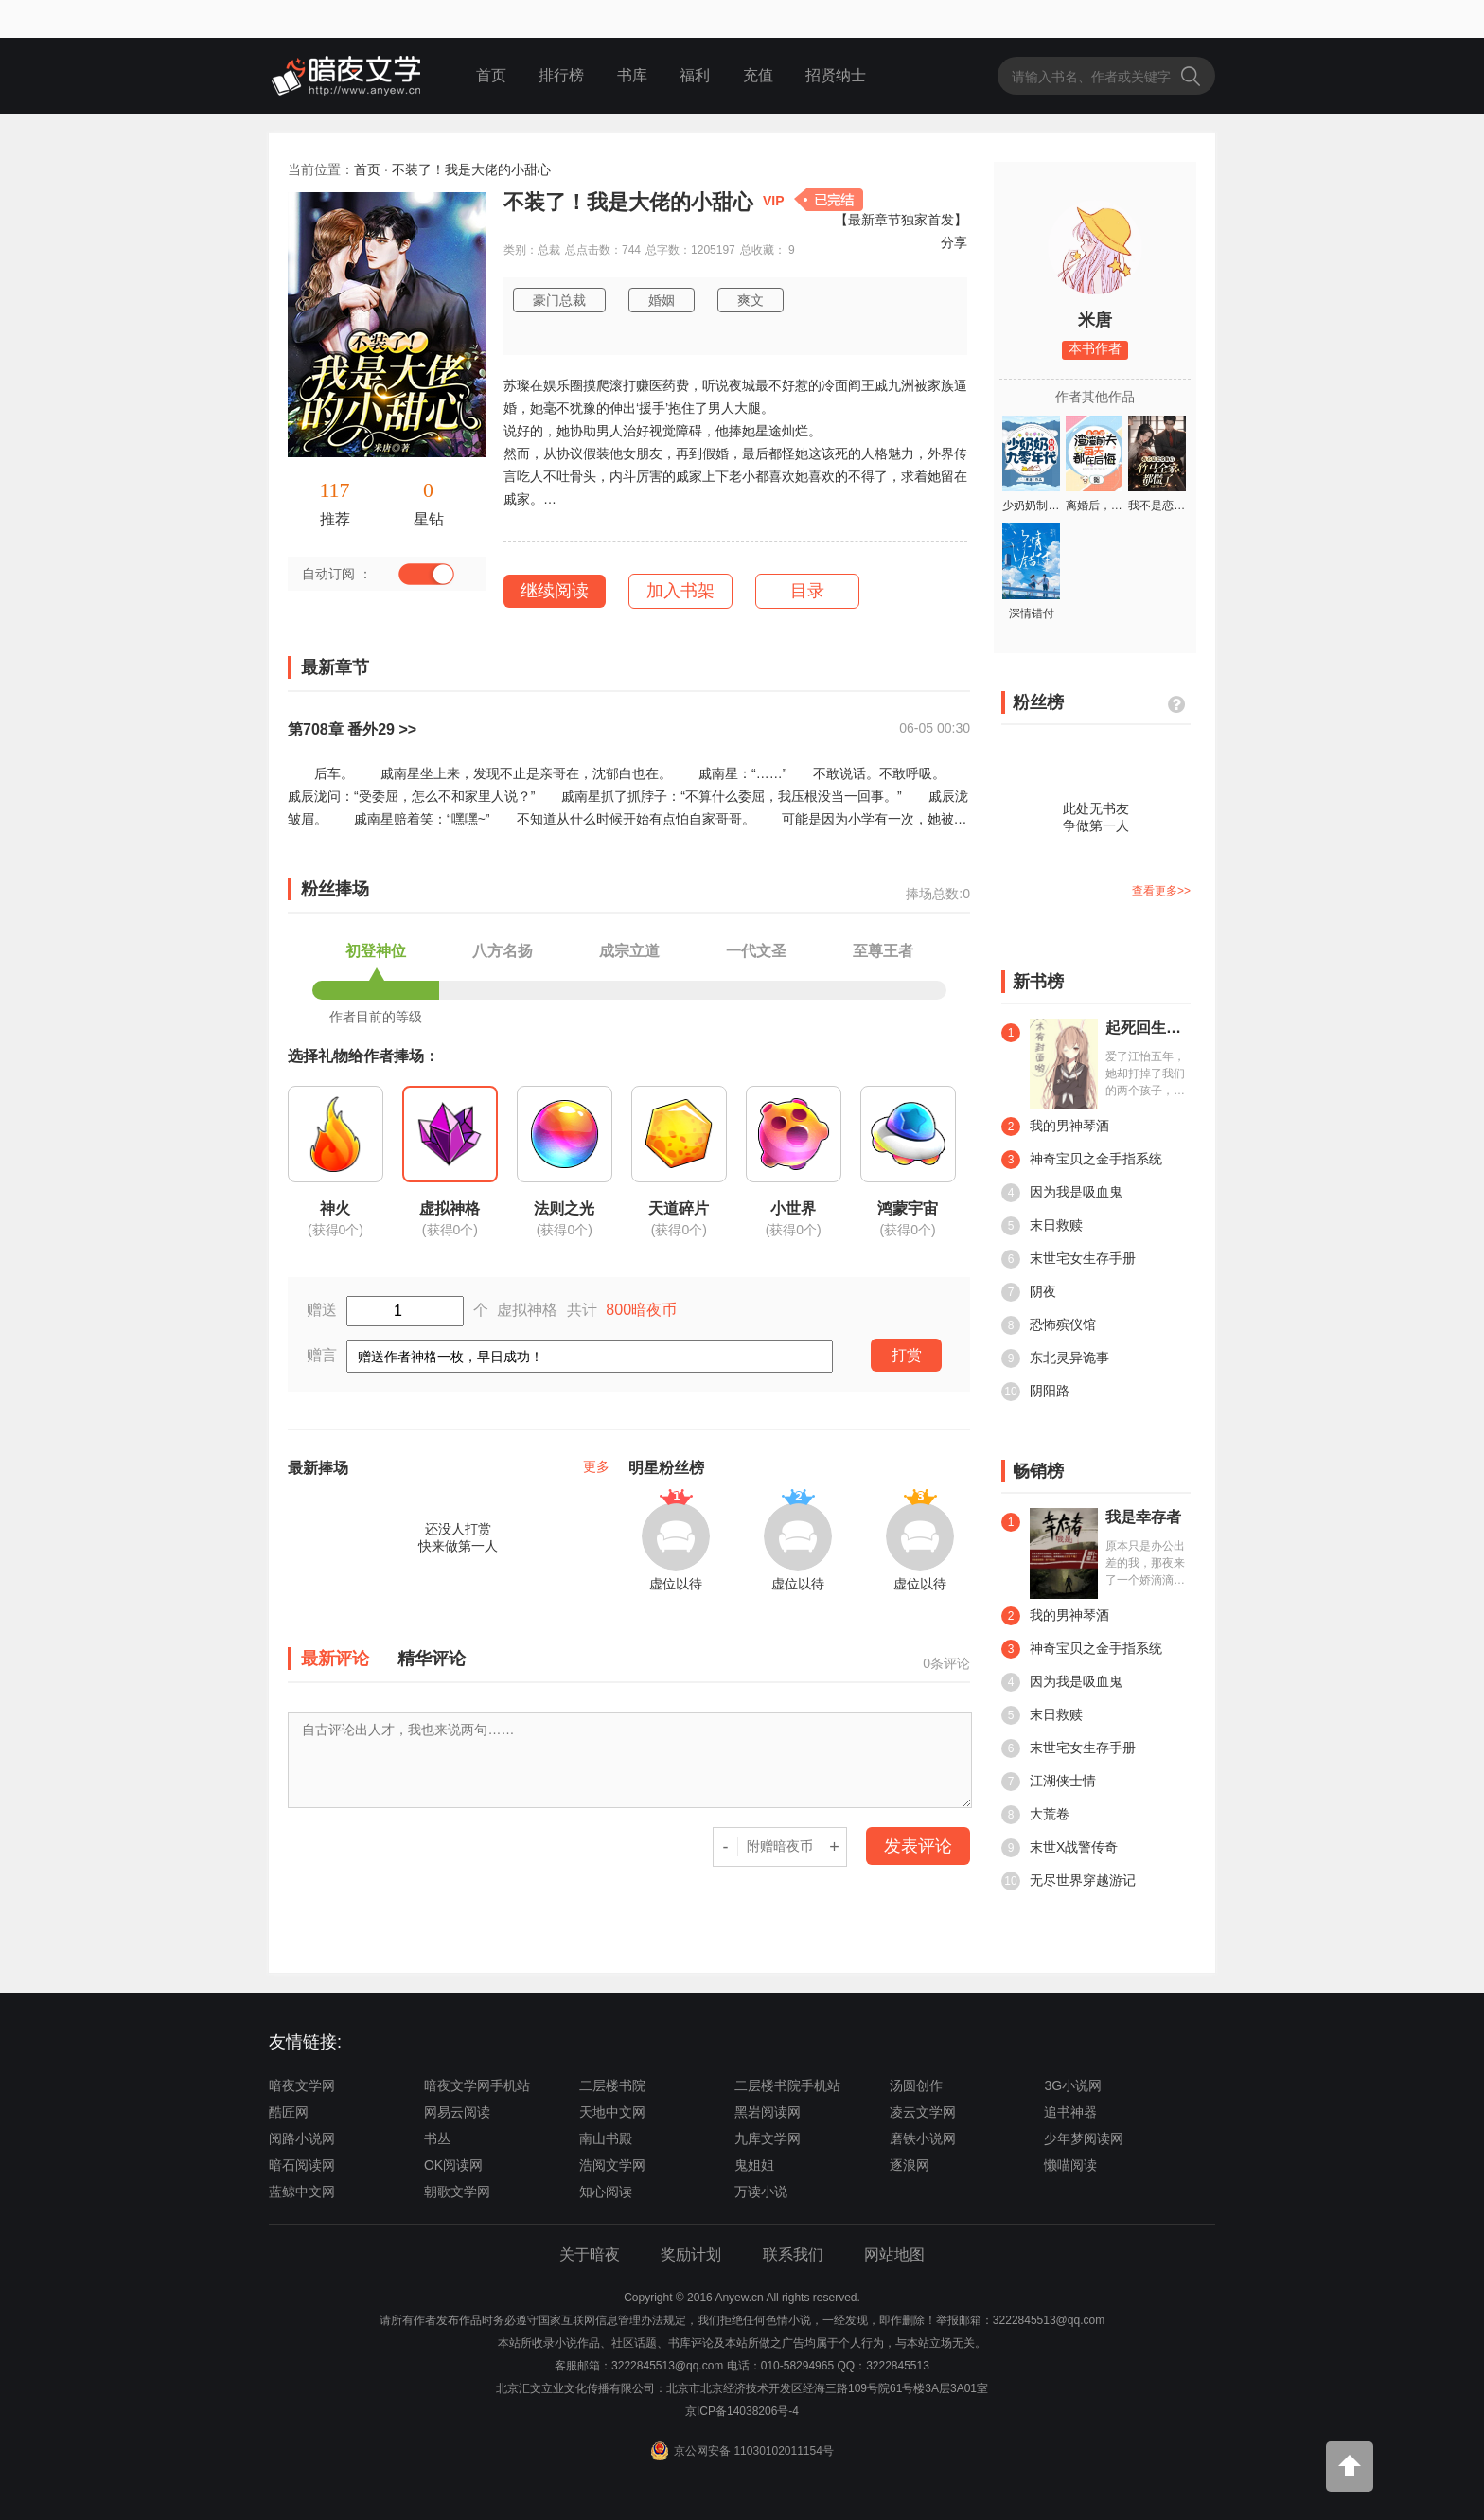 The height and width of the screenshot is (2520, 1484). I want to click on 最新评论, so click(335, 1658).